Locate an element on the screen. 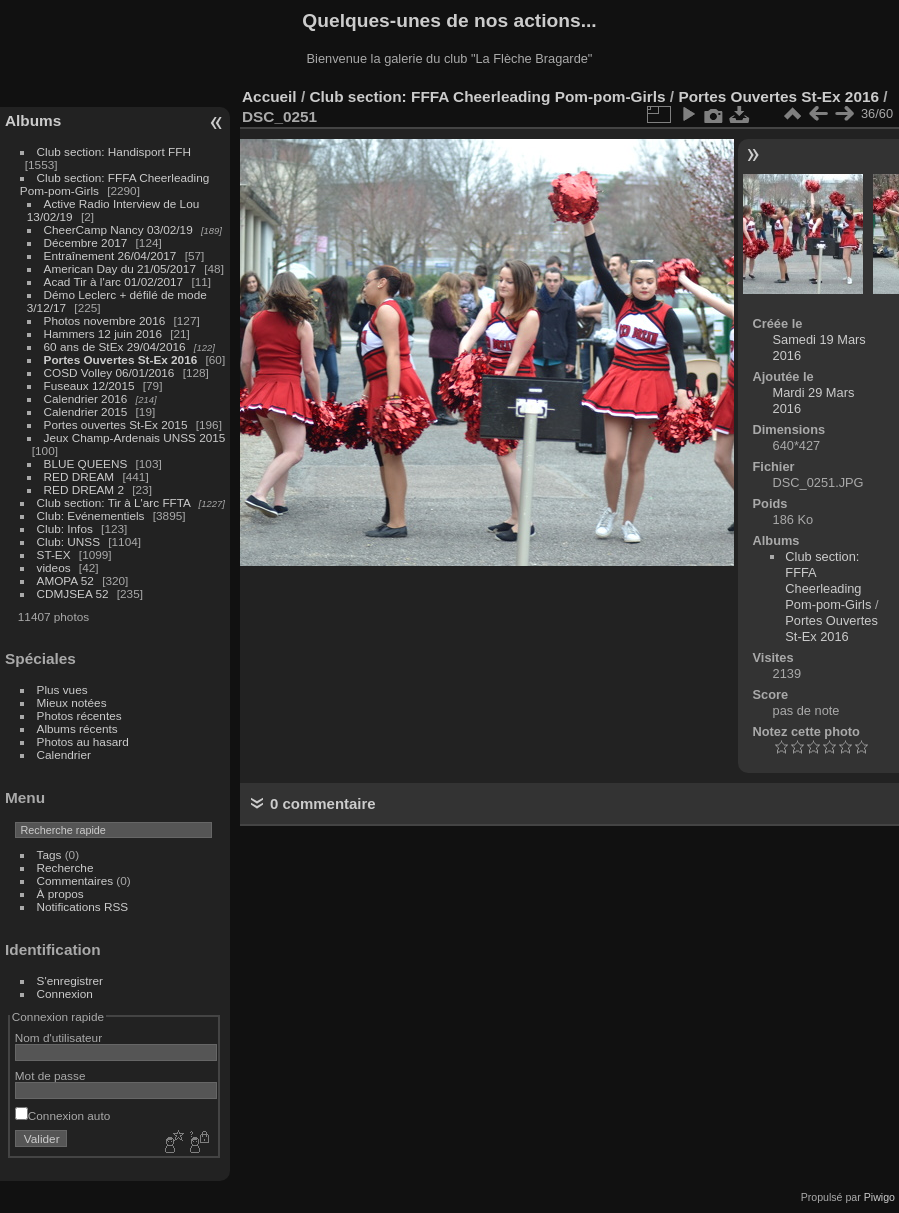  CDMJSEA 52 is located at coordinates (73, 593).